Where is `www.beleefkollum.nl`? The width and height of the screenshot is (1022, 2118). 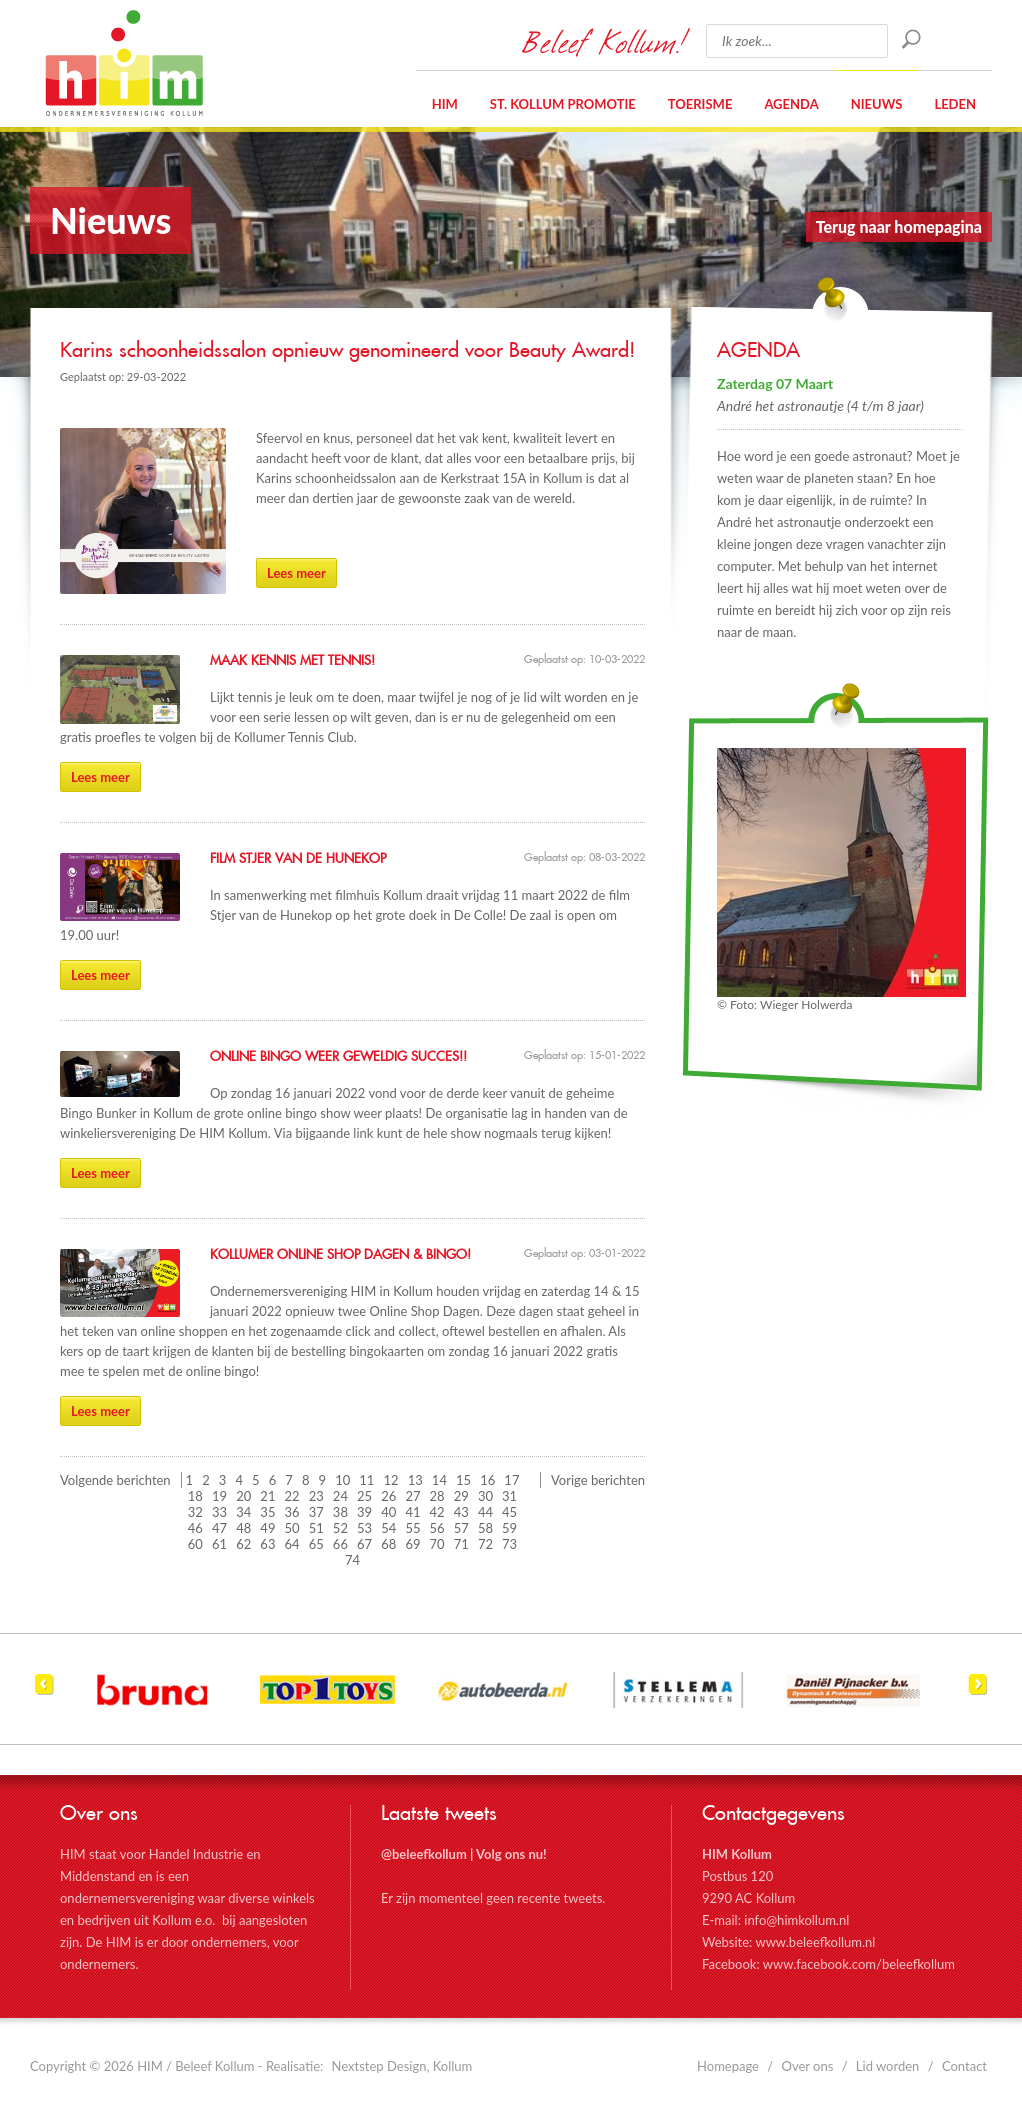 www.beleefkollum.nl is located at coordinates (815, 1942).